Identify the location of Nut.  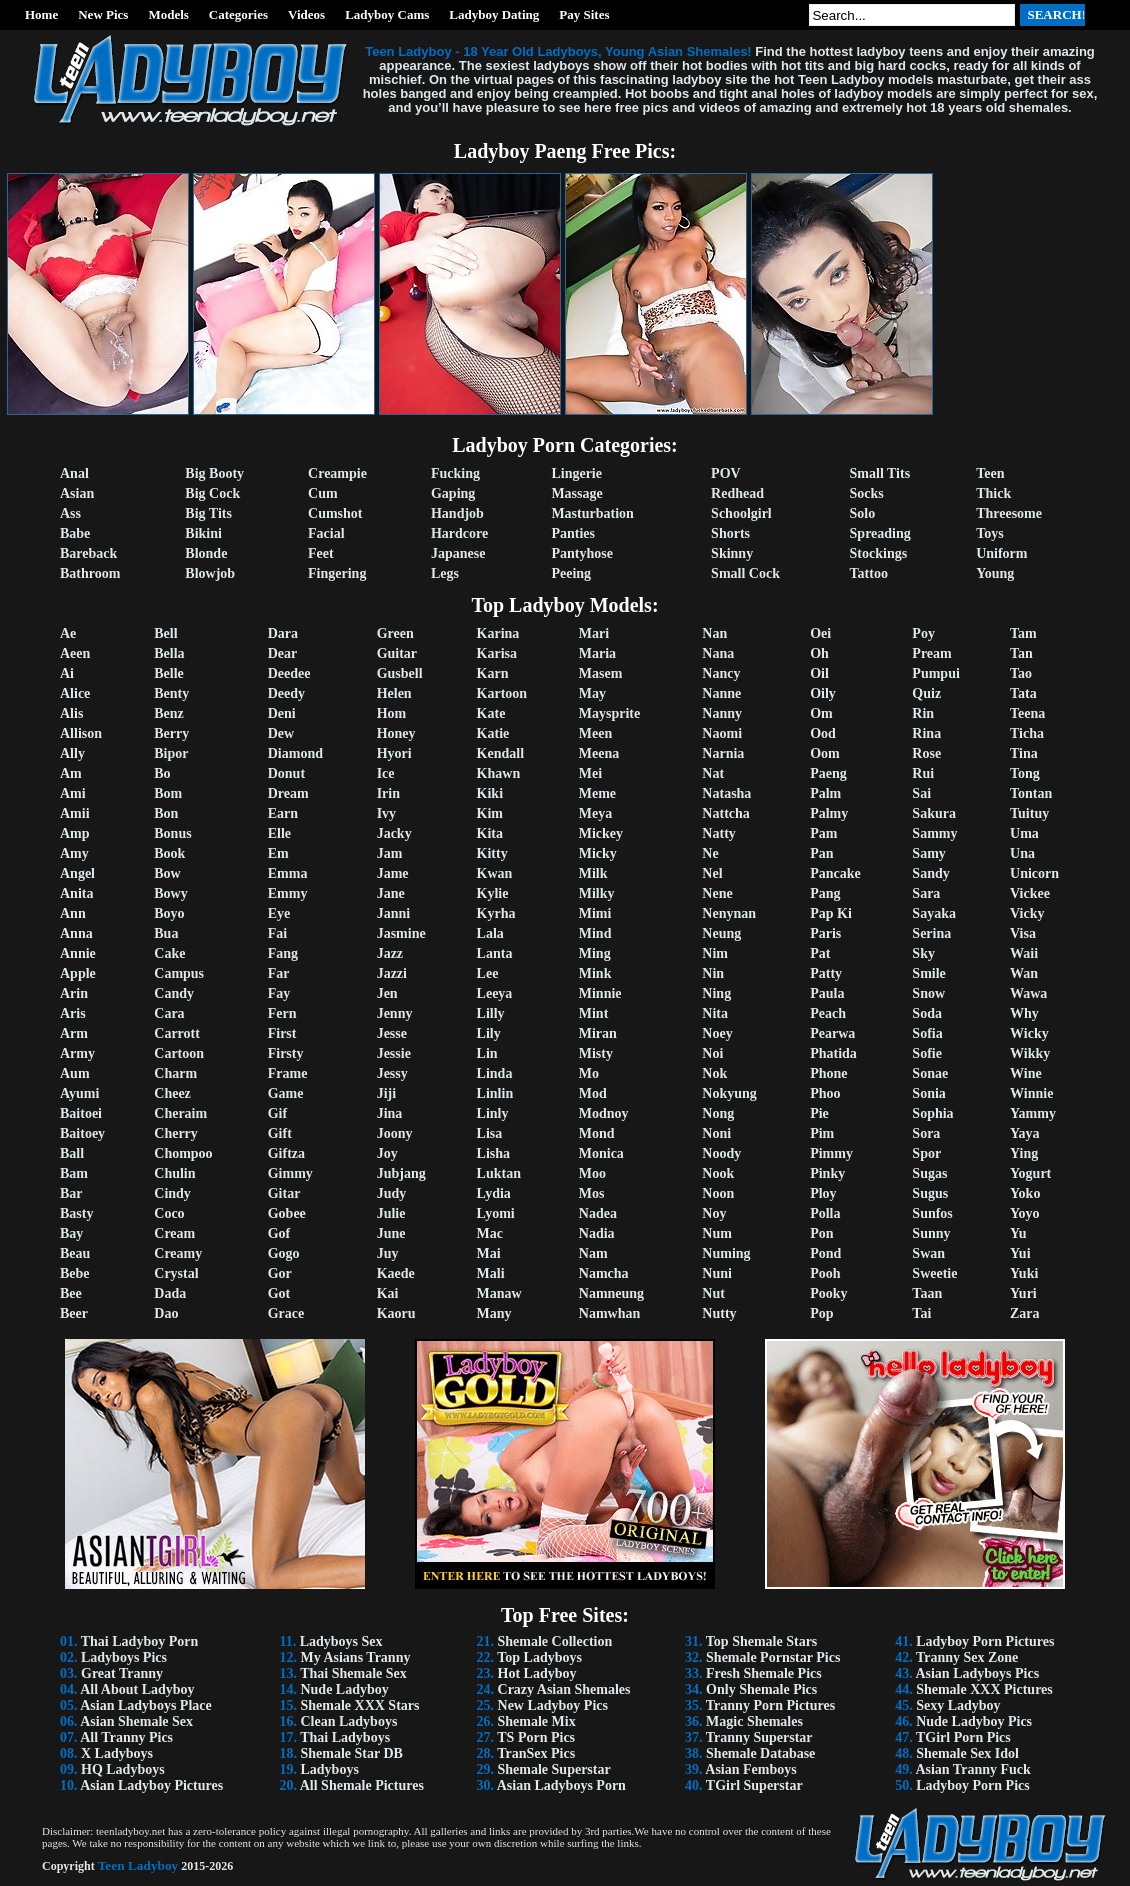
(713, 1293).